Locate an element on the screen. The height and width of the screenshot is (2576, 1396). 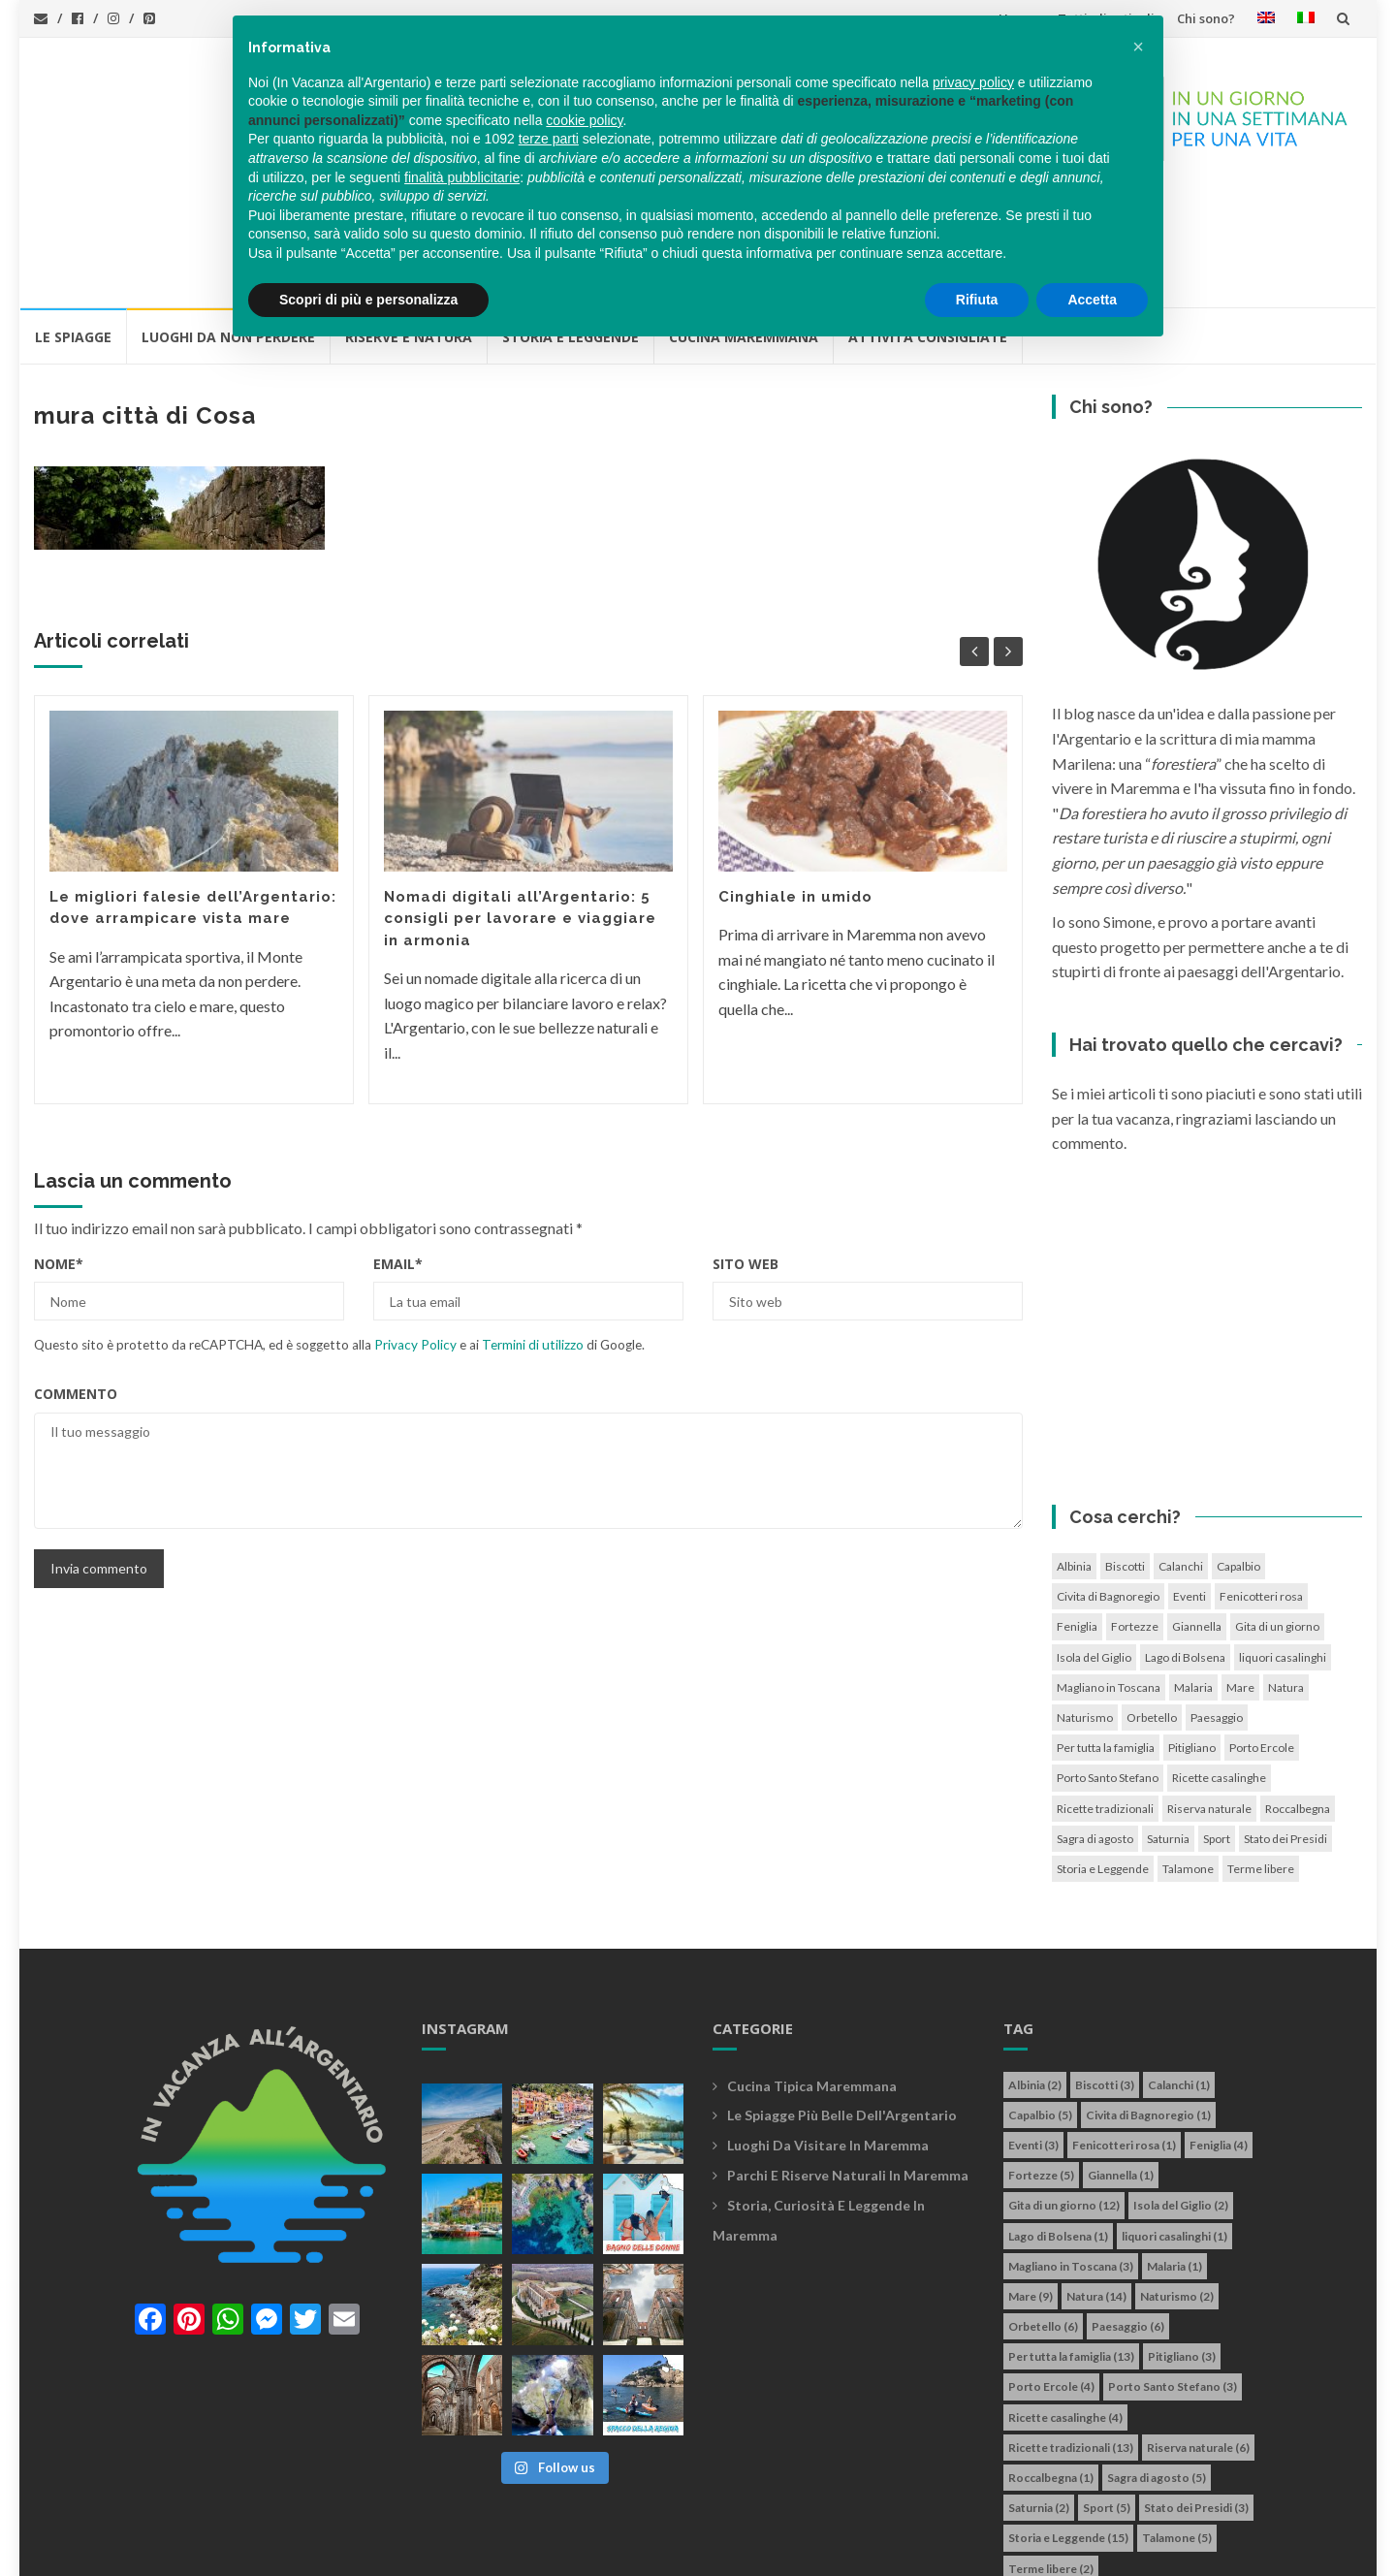
Saturnia [Saturnia (2 elementi)] is located at coordinates (1168, 1729).